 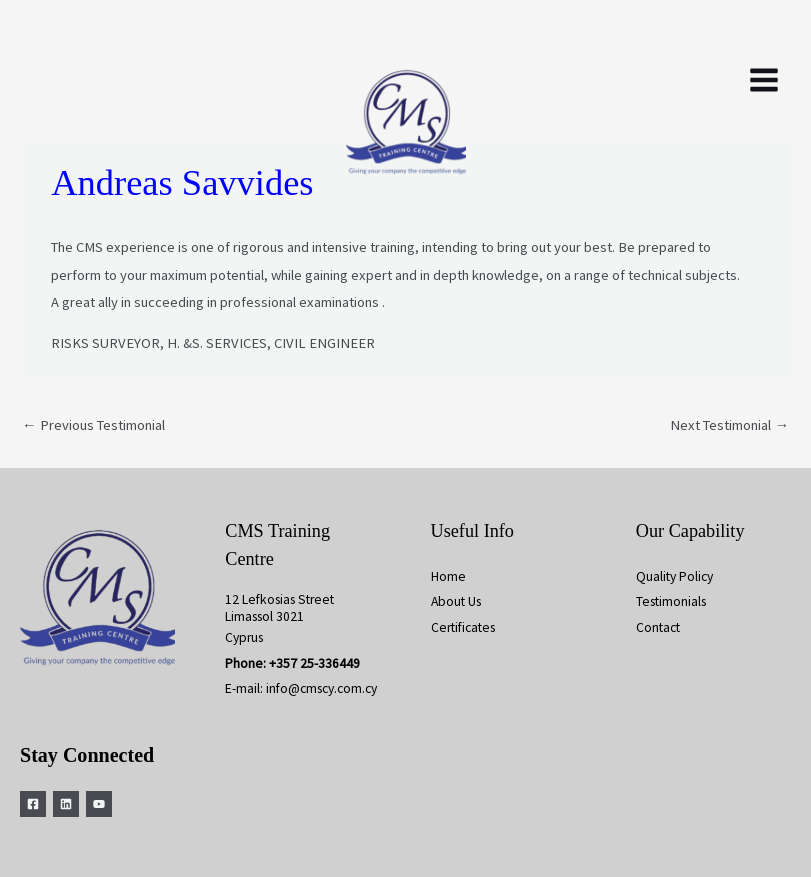 What do you see at coordinates (314, 663) in the screenshot?
I see `+357 25-336449` at bounding box center [314, 663].